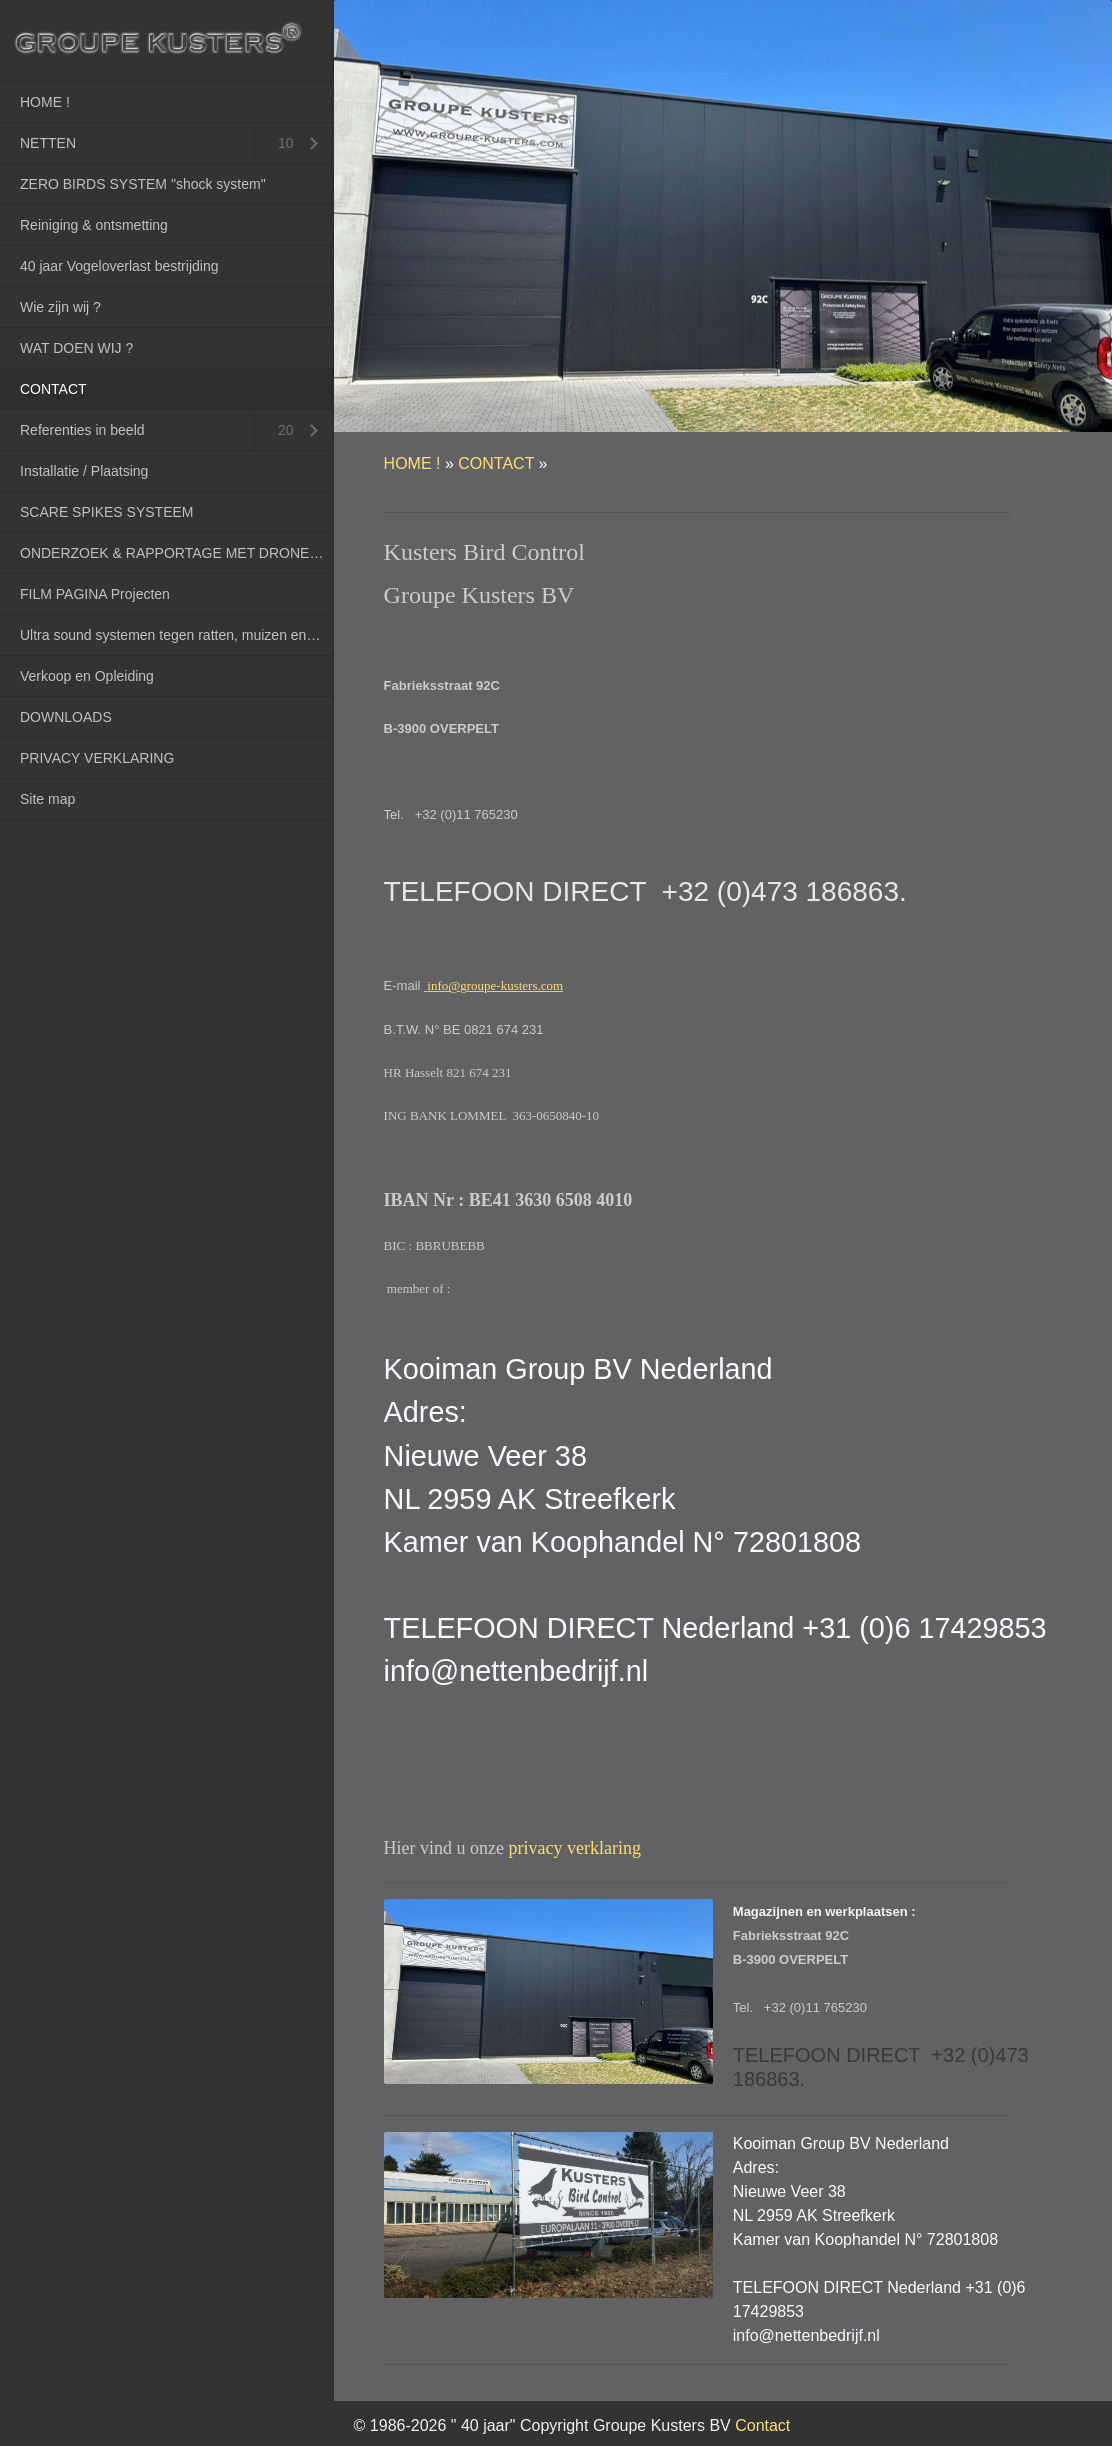 The height and width of the screenshot is (2446, 1112). I want to click on DOWNLOADS, so click(66, 717).